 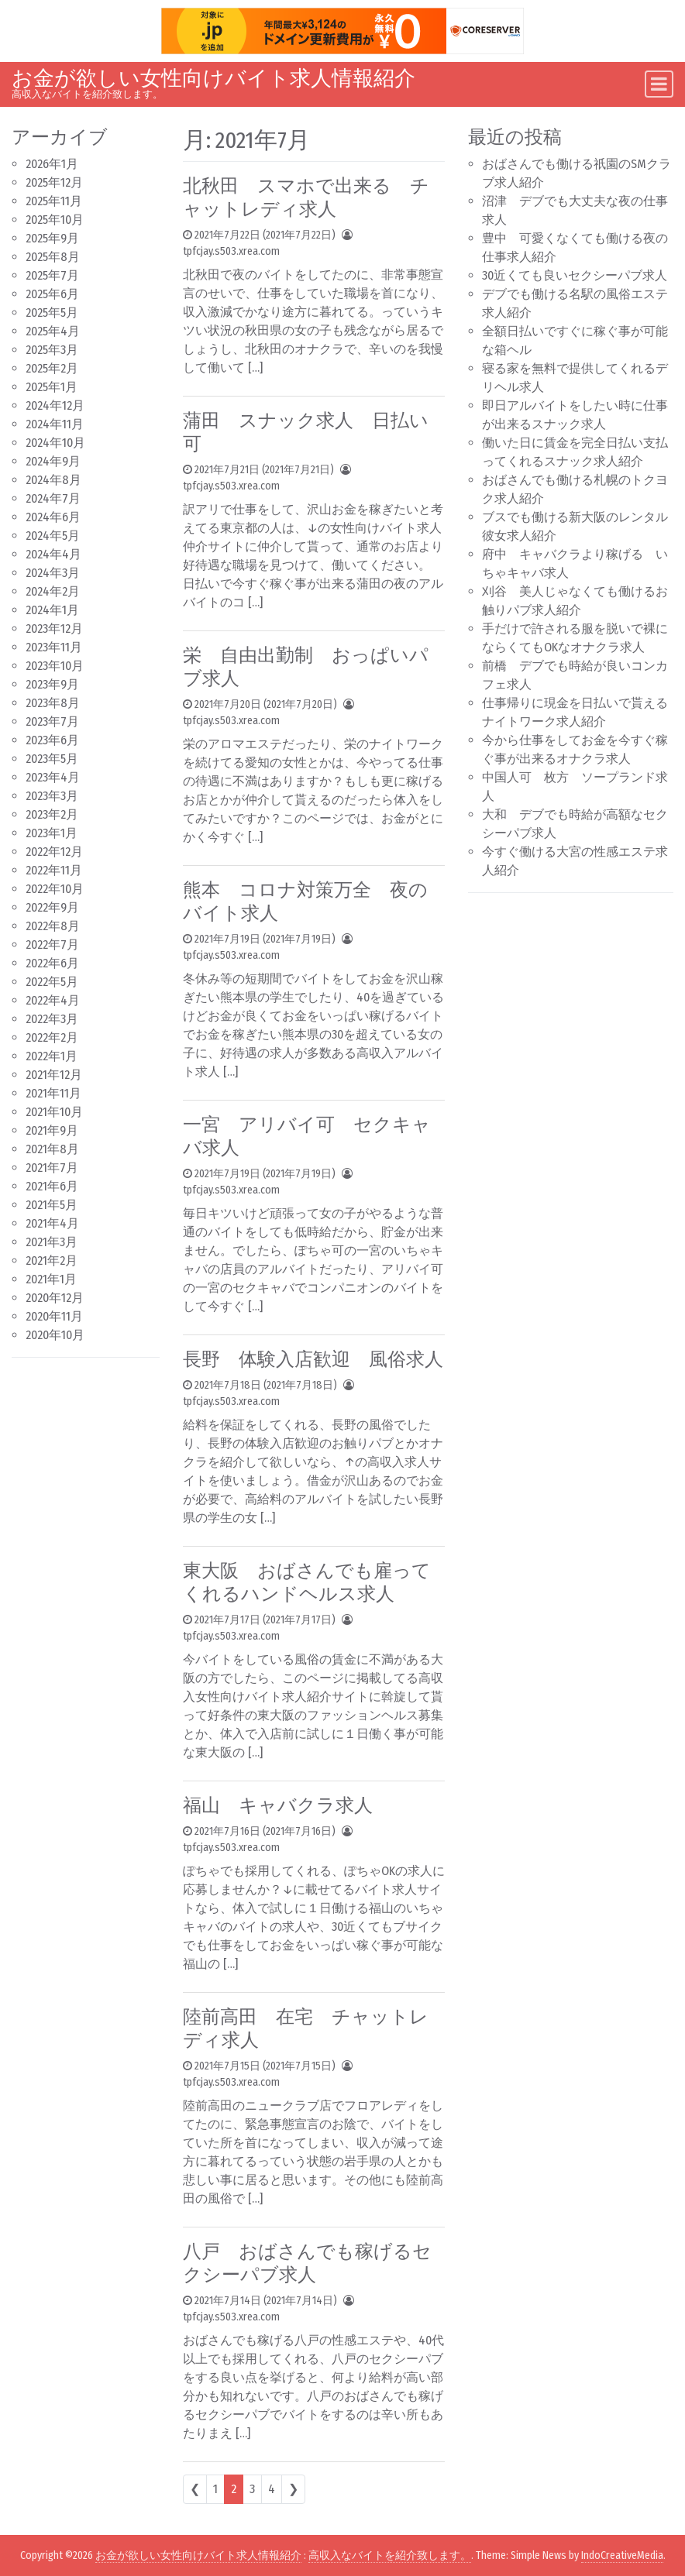 I want to click on 2021年3月, so click(x=51, y=1242).